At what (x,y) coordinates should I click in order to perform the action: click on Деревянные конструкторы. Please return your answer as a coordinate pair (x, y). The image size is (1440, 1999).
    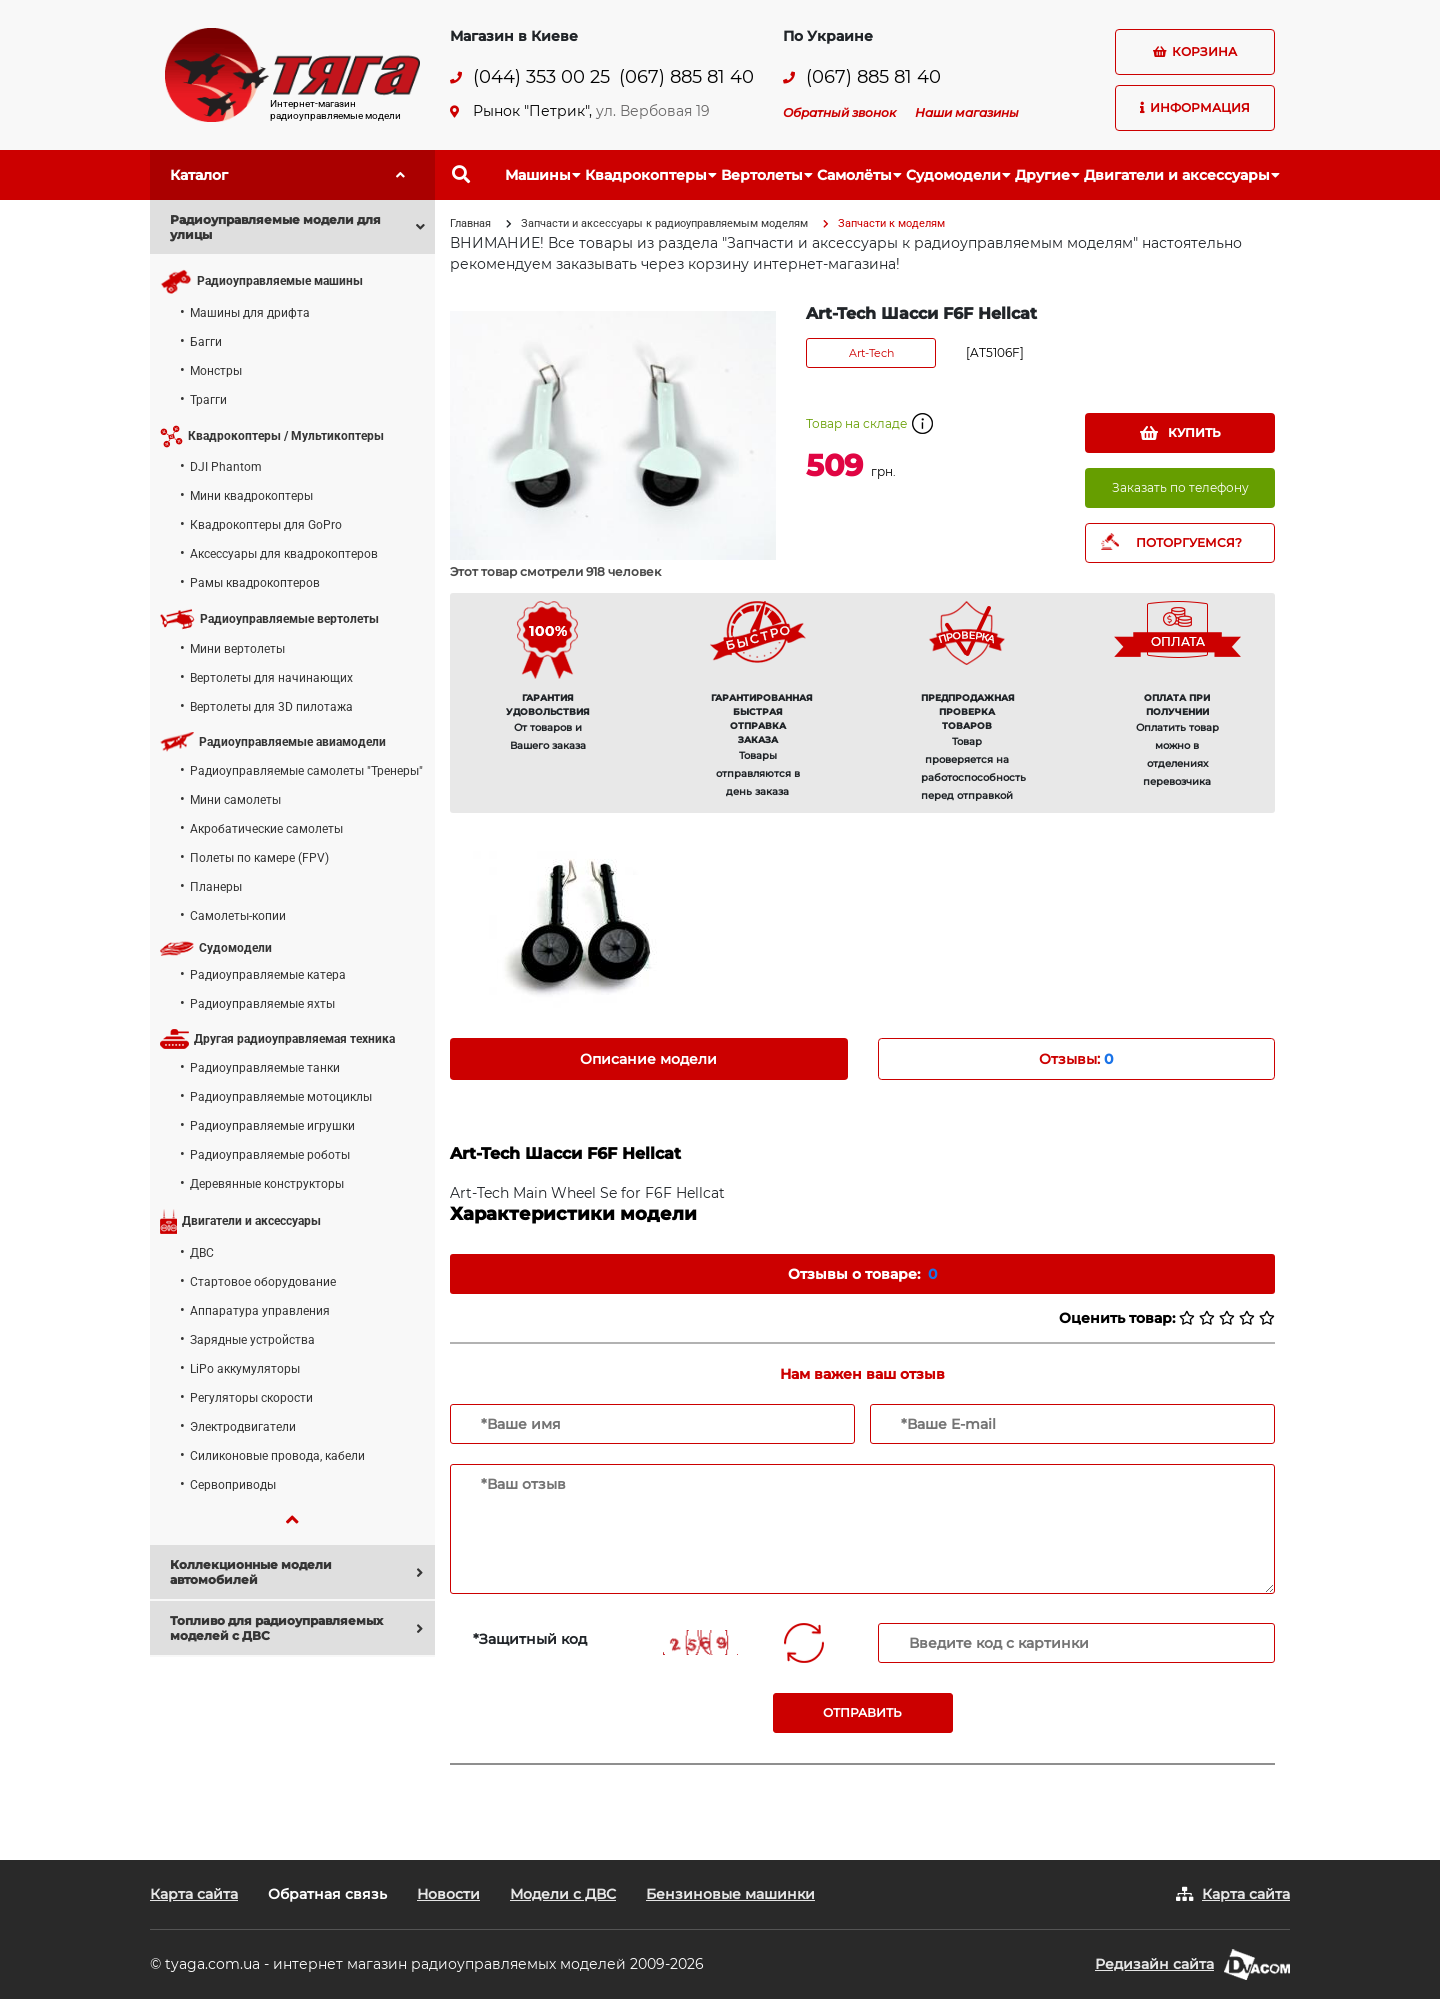
    Looking at the image, I should click on (267, 1184).